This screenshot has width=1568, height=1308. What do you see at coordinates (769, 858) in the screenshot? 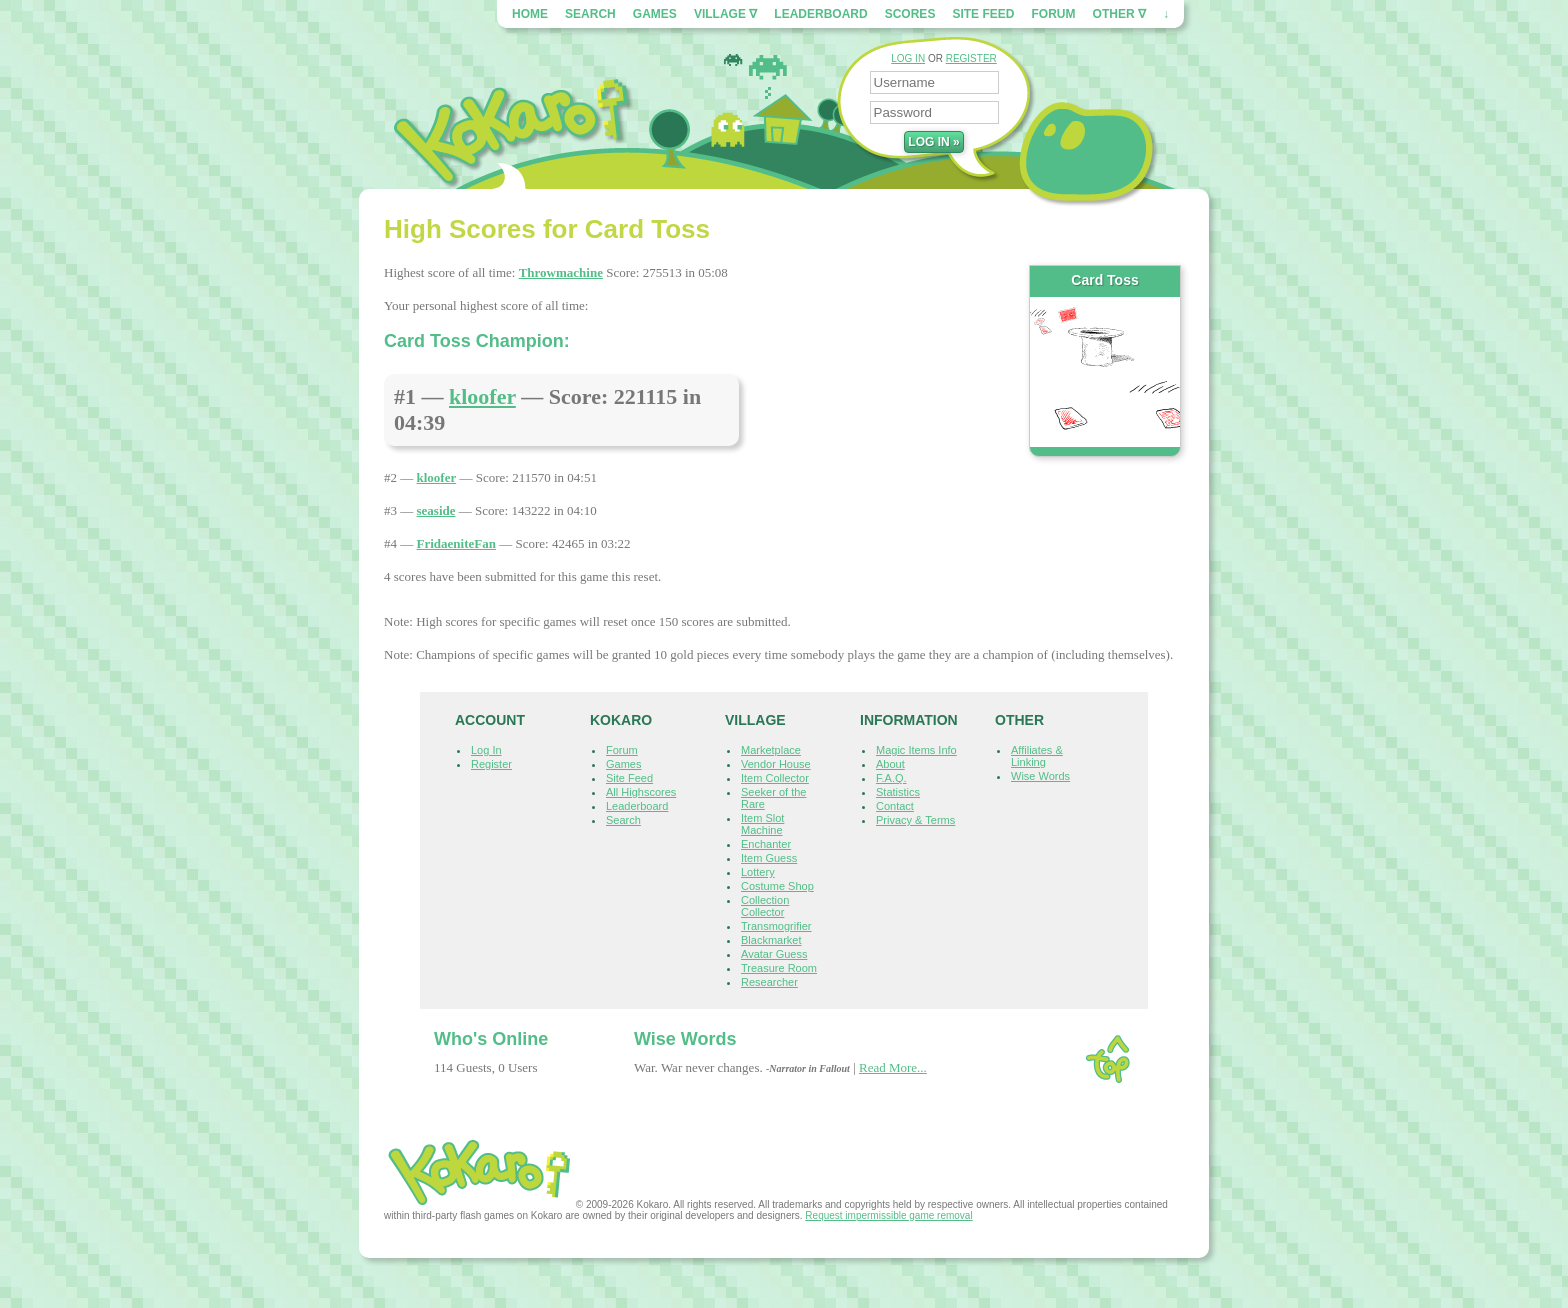
I see `Item Guess` at bounding box center [769, 858].